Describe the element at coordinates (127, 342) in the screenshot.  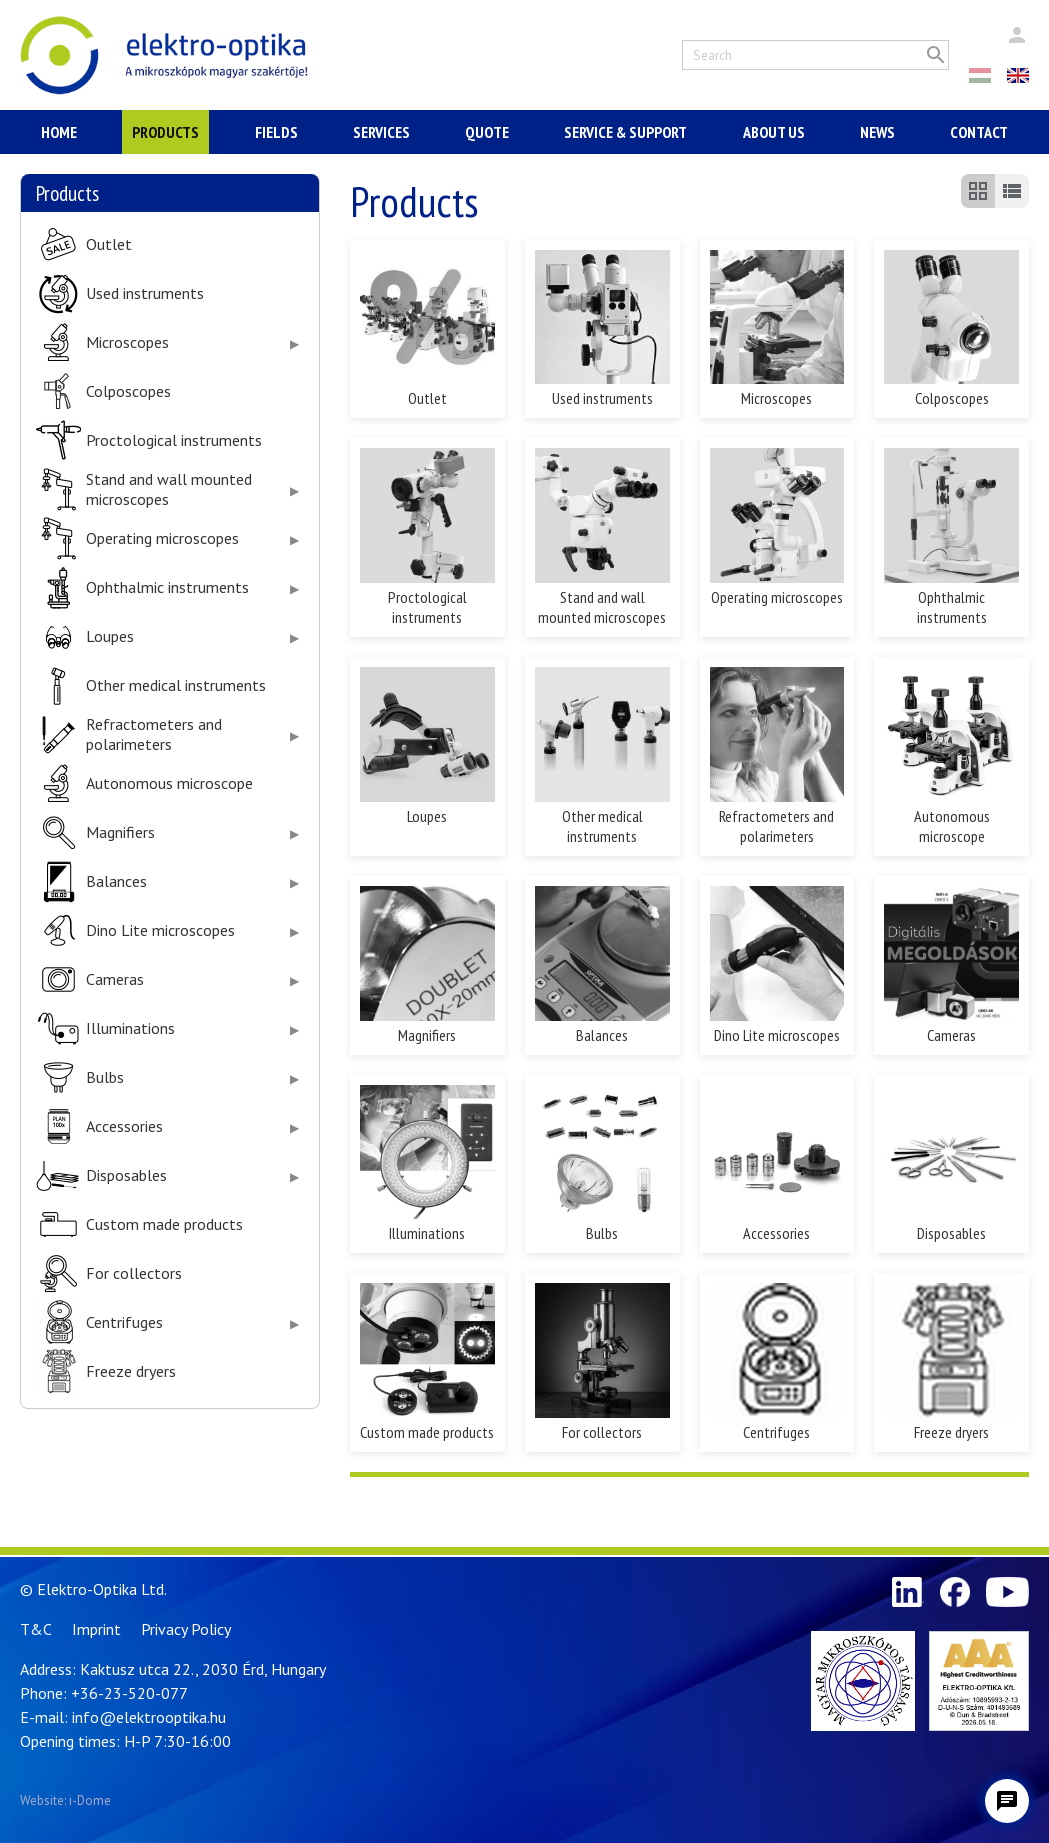
I see `Microscopes` at that location.